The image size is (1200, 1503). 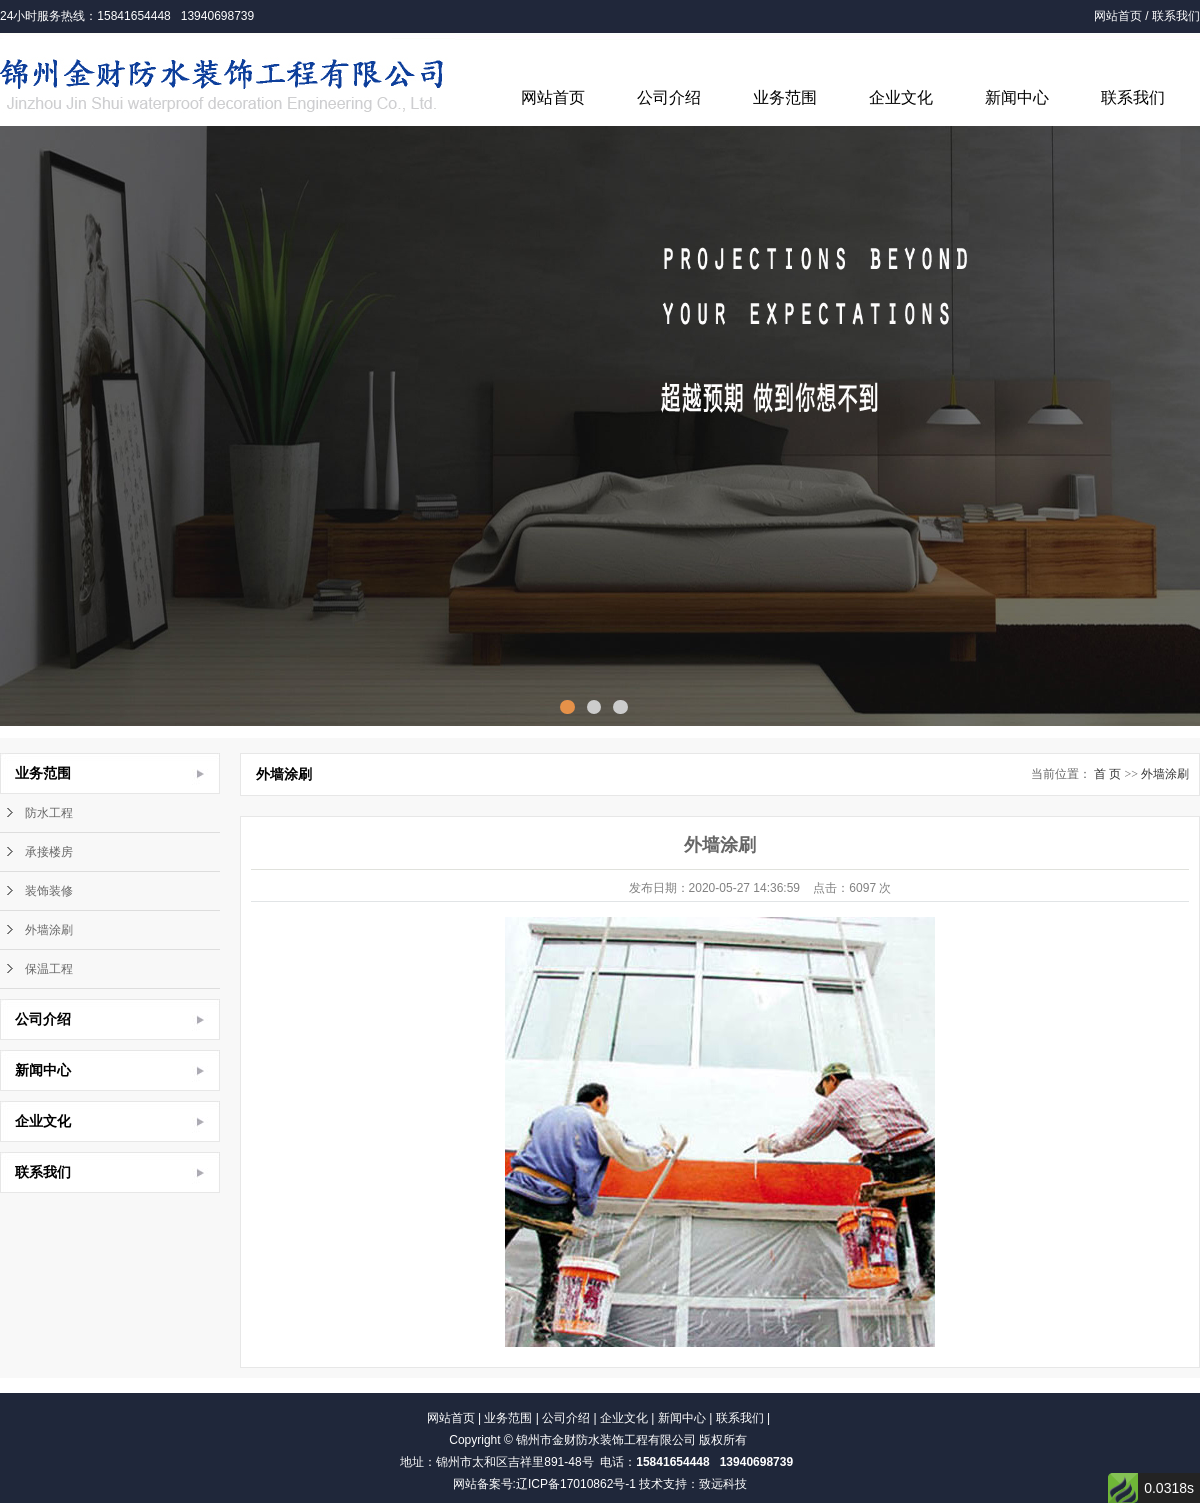 I want to click on 企业文化, so click(x=901, y=97).